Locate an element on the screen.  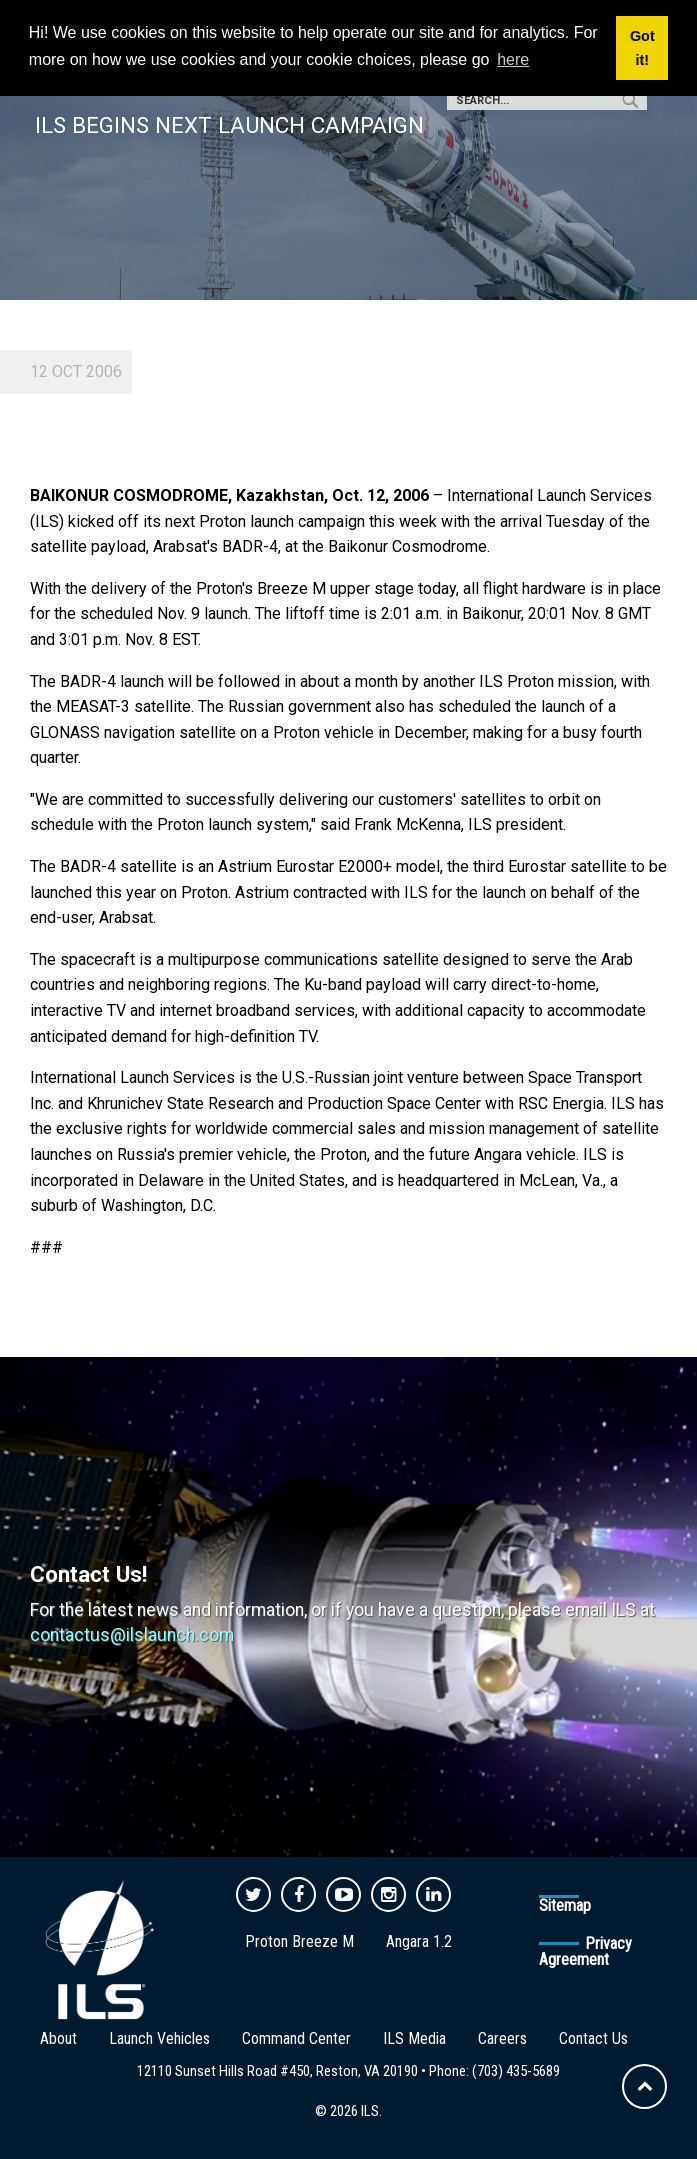
Angara 1.2 is located at coordinates (419, 1941).